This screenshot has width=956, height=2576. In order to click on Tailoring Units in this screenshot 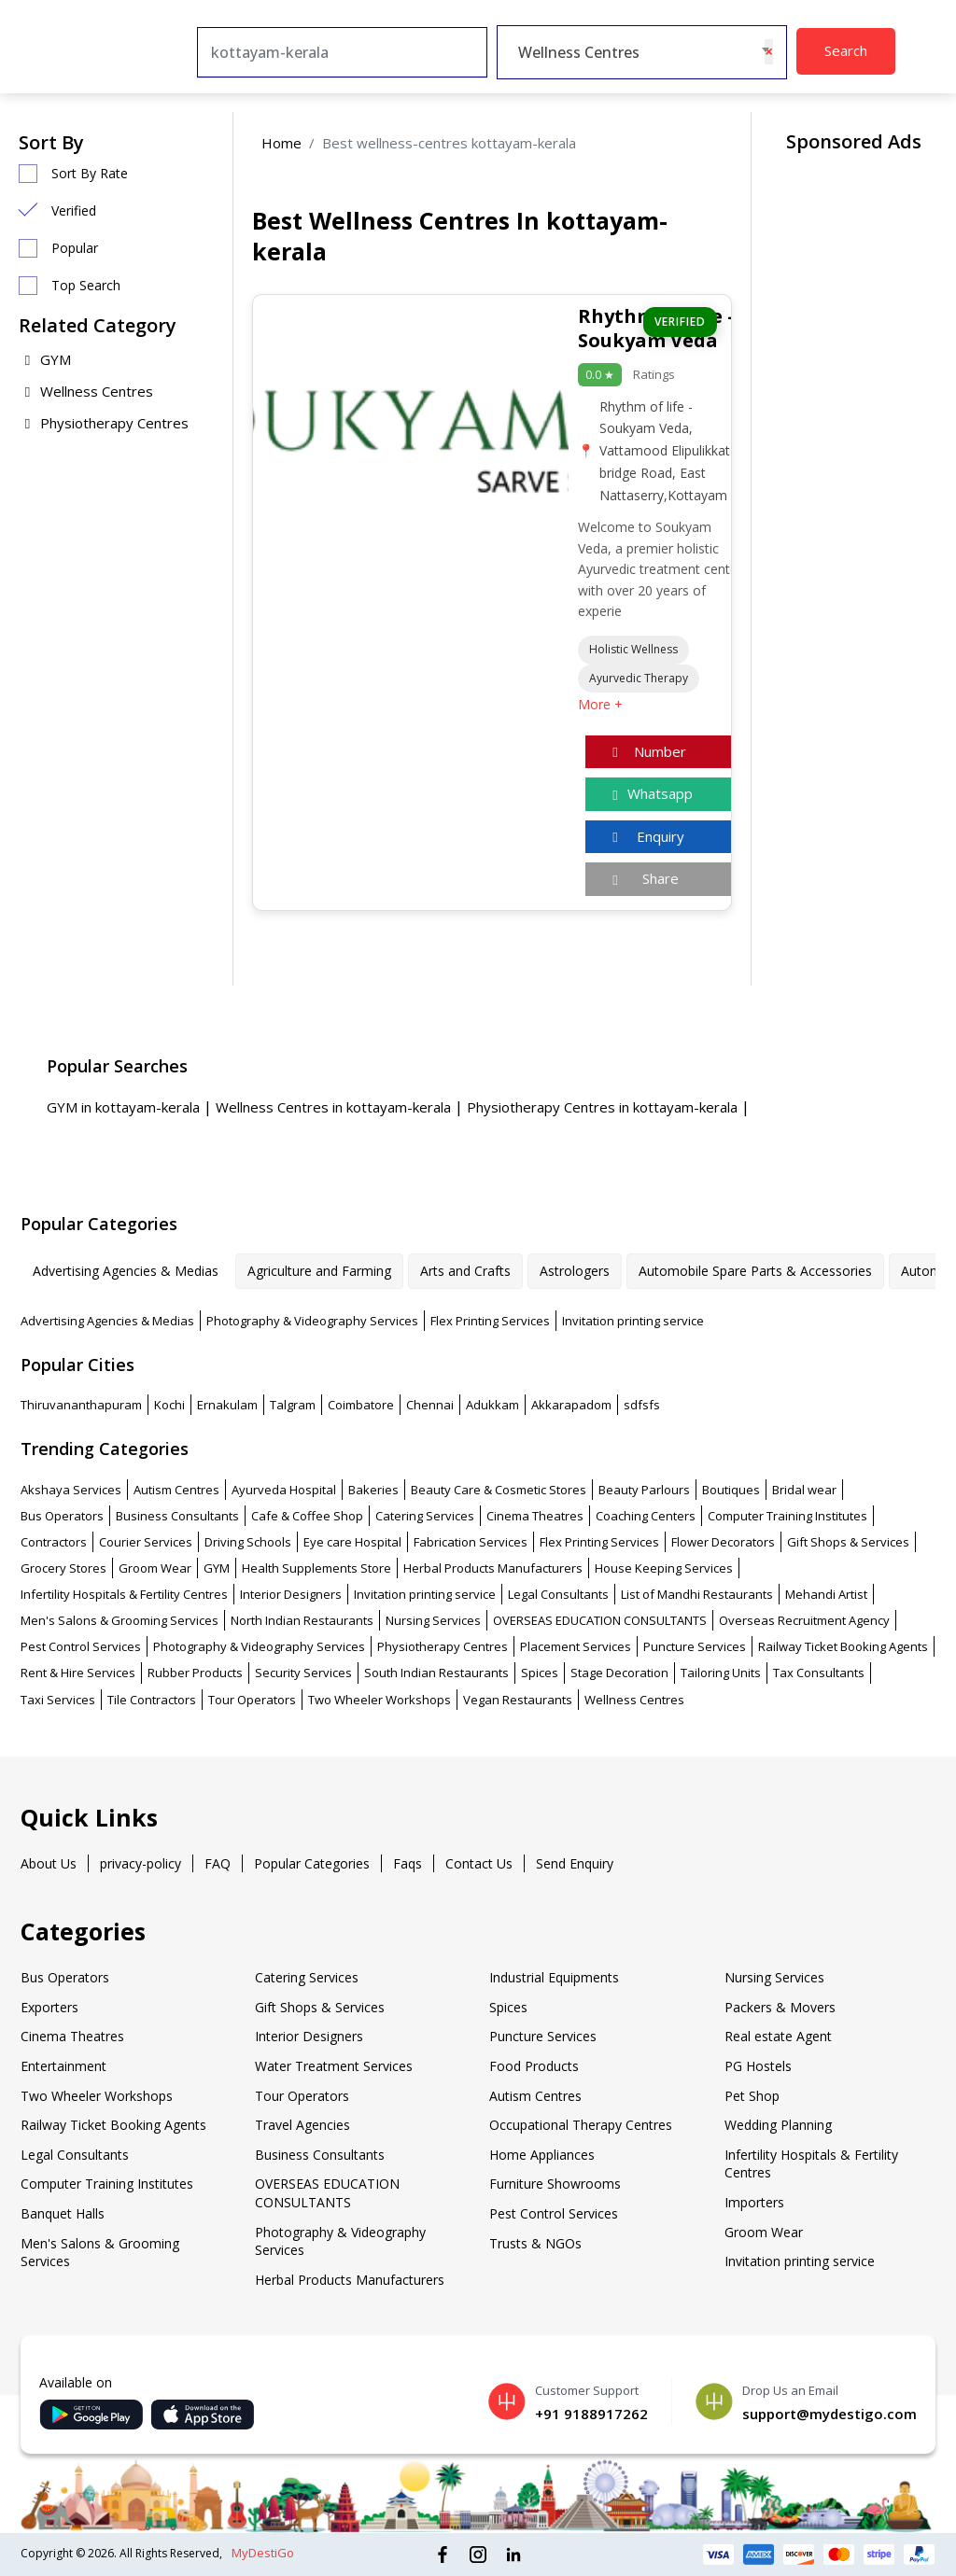, I will do `click(721, 1672)`.